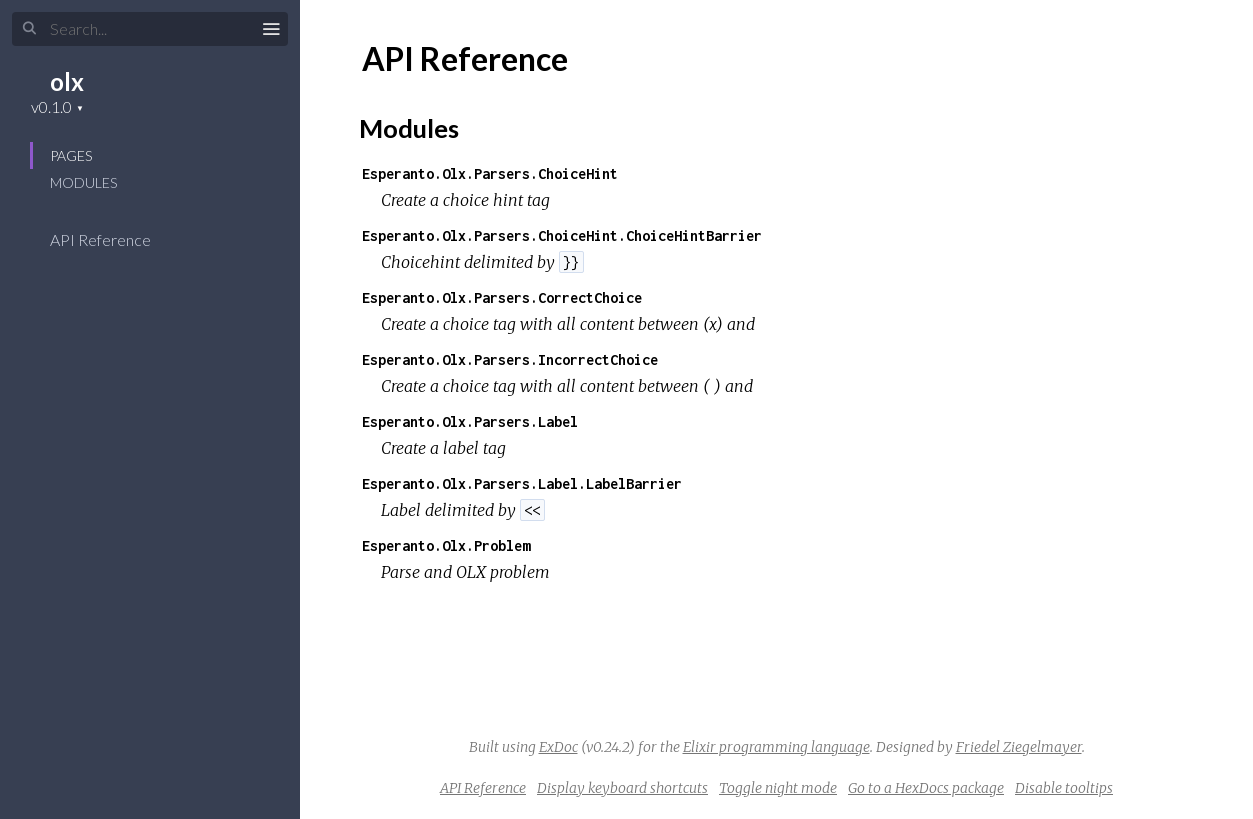  Describe the element at coordinates (926, 788) in the screenshot. I see `Go to a HexDocs package` at that location.